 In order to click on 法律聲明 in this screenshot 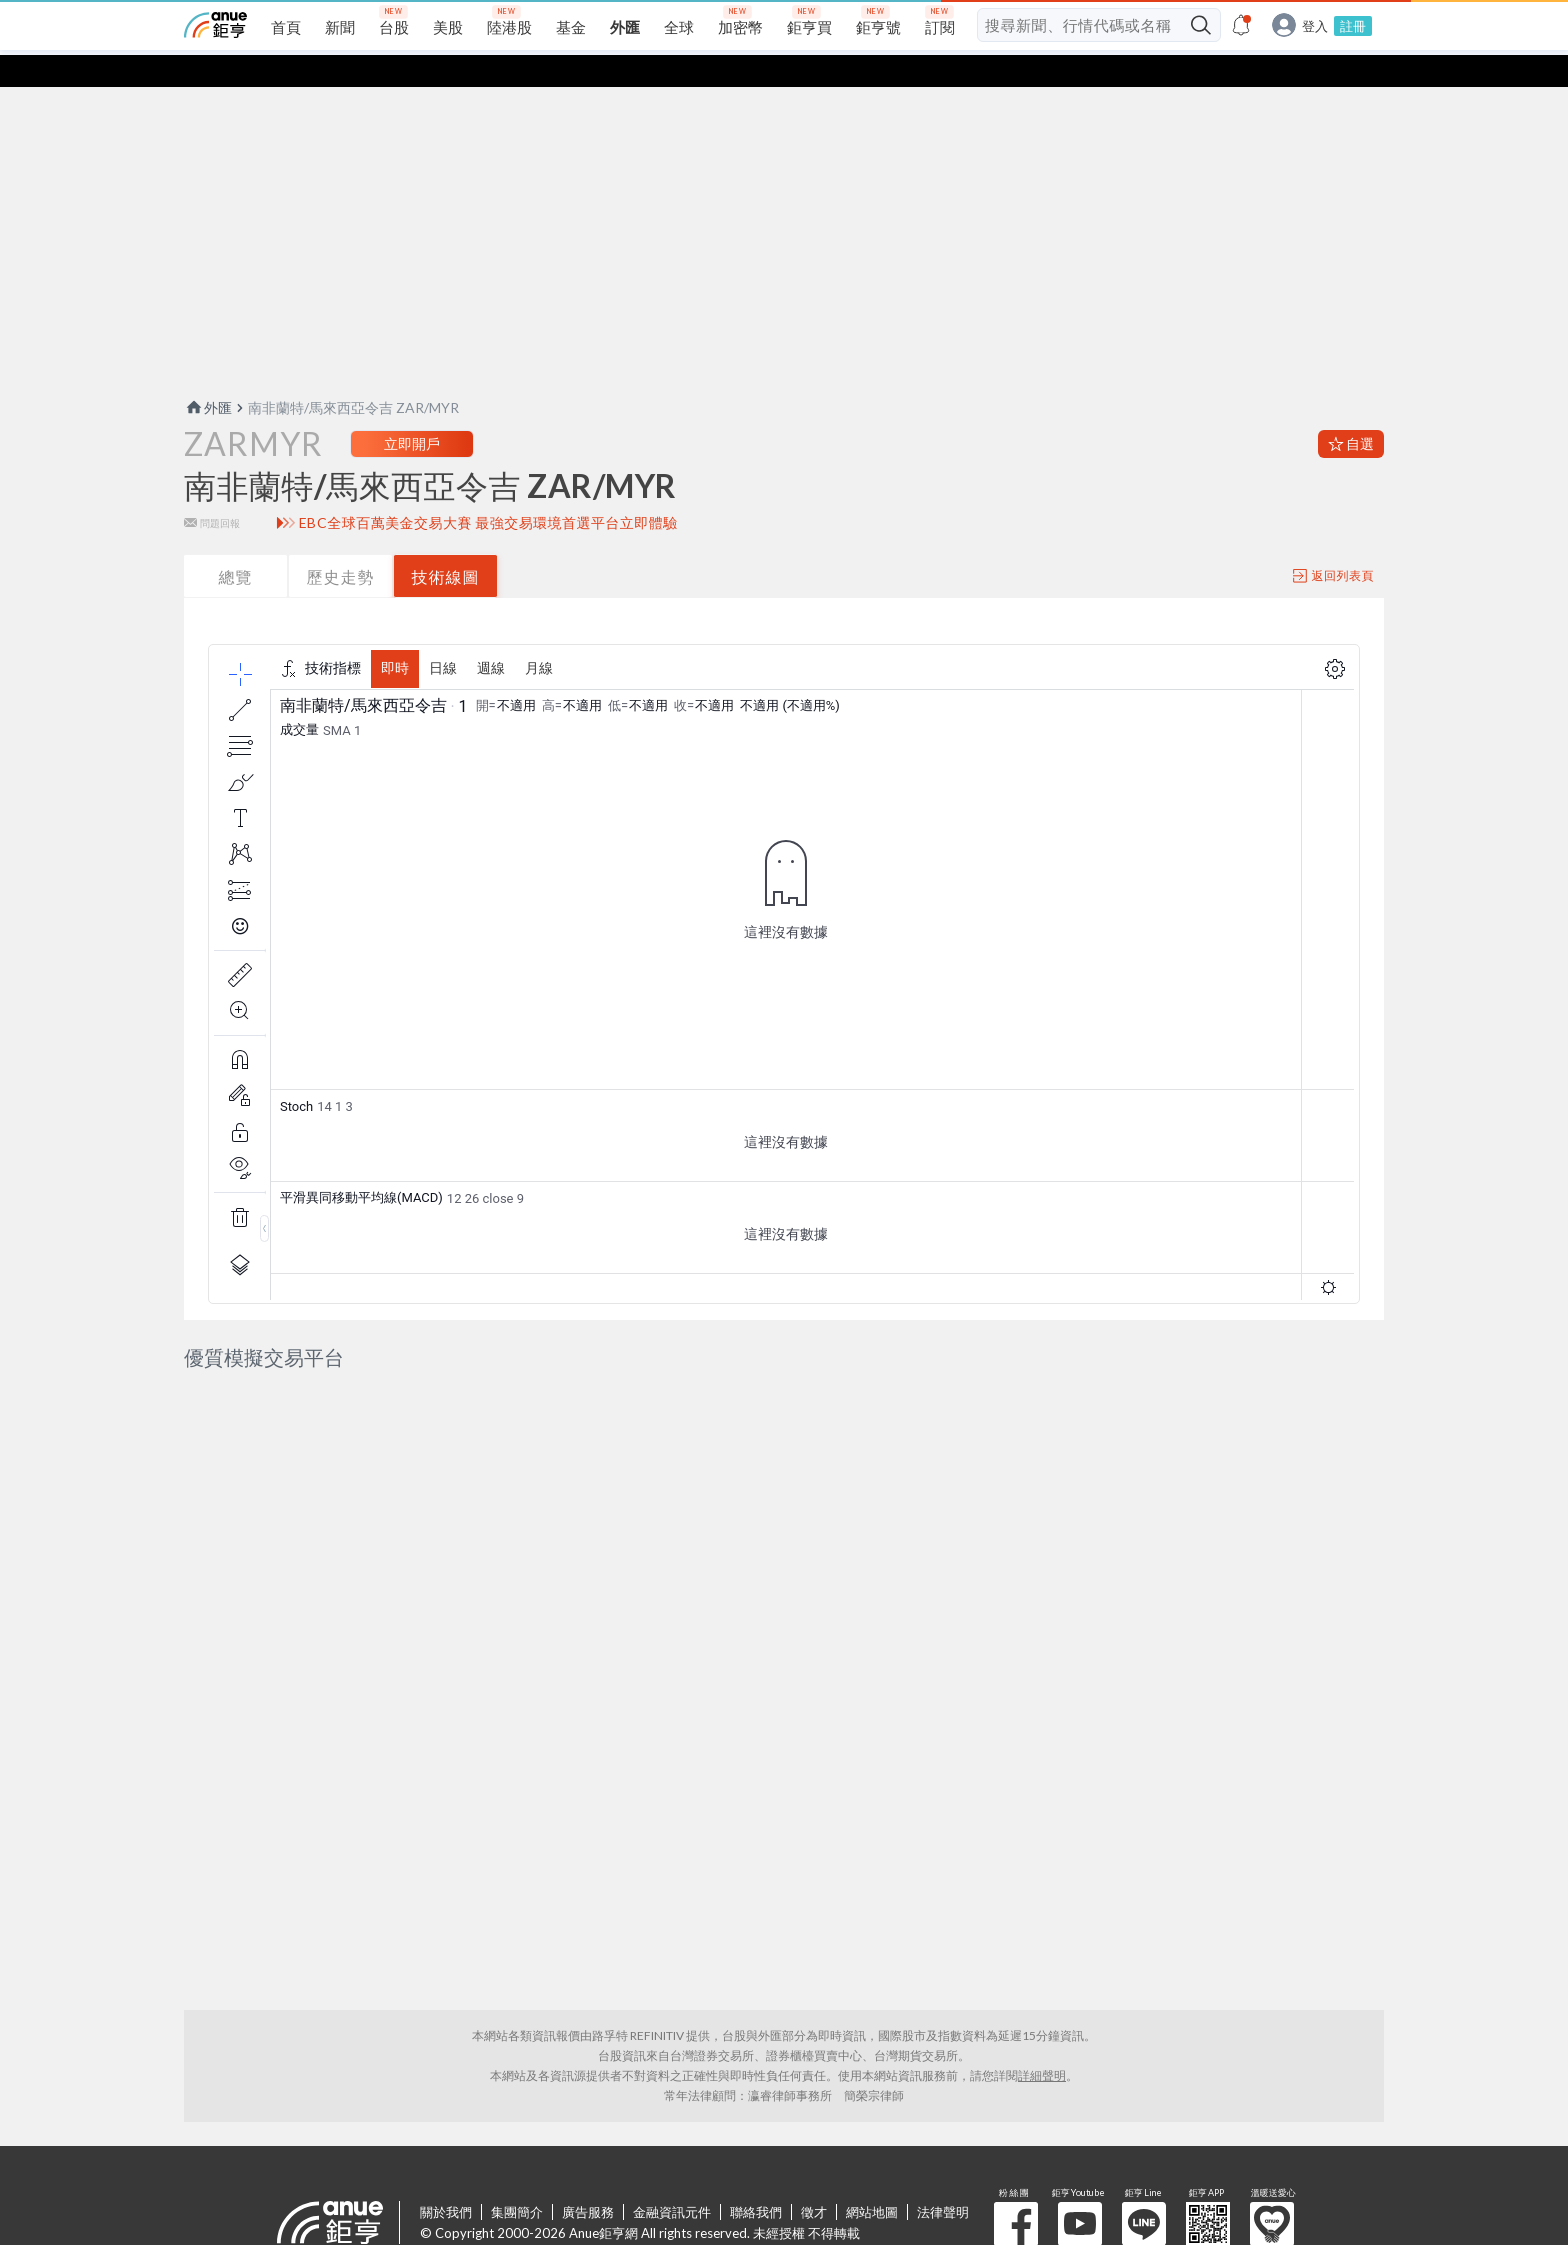, I will do `click(943, 2132)`.